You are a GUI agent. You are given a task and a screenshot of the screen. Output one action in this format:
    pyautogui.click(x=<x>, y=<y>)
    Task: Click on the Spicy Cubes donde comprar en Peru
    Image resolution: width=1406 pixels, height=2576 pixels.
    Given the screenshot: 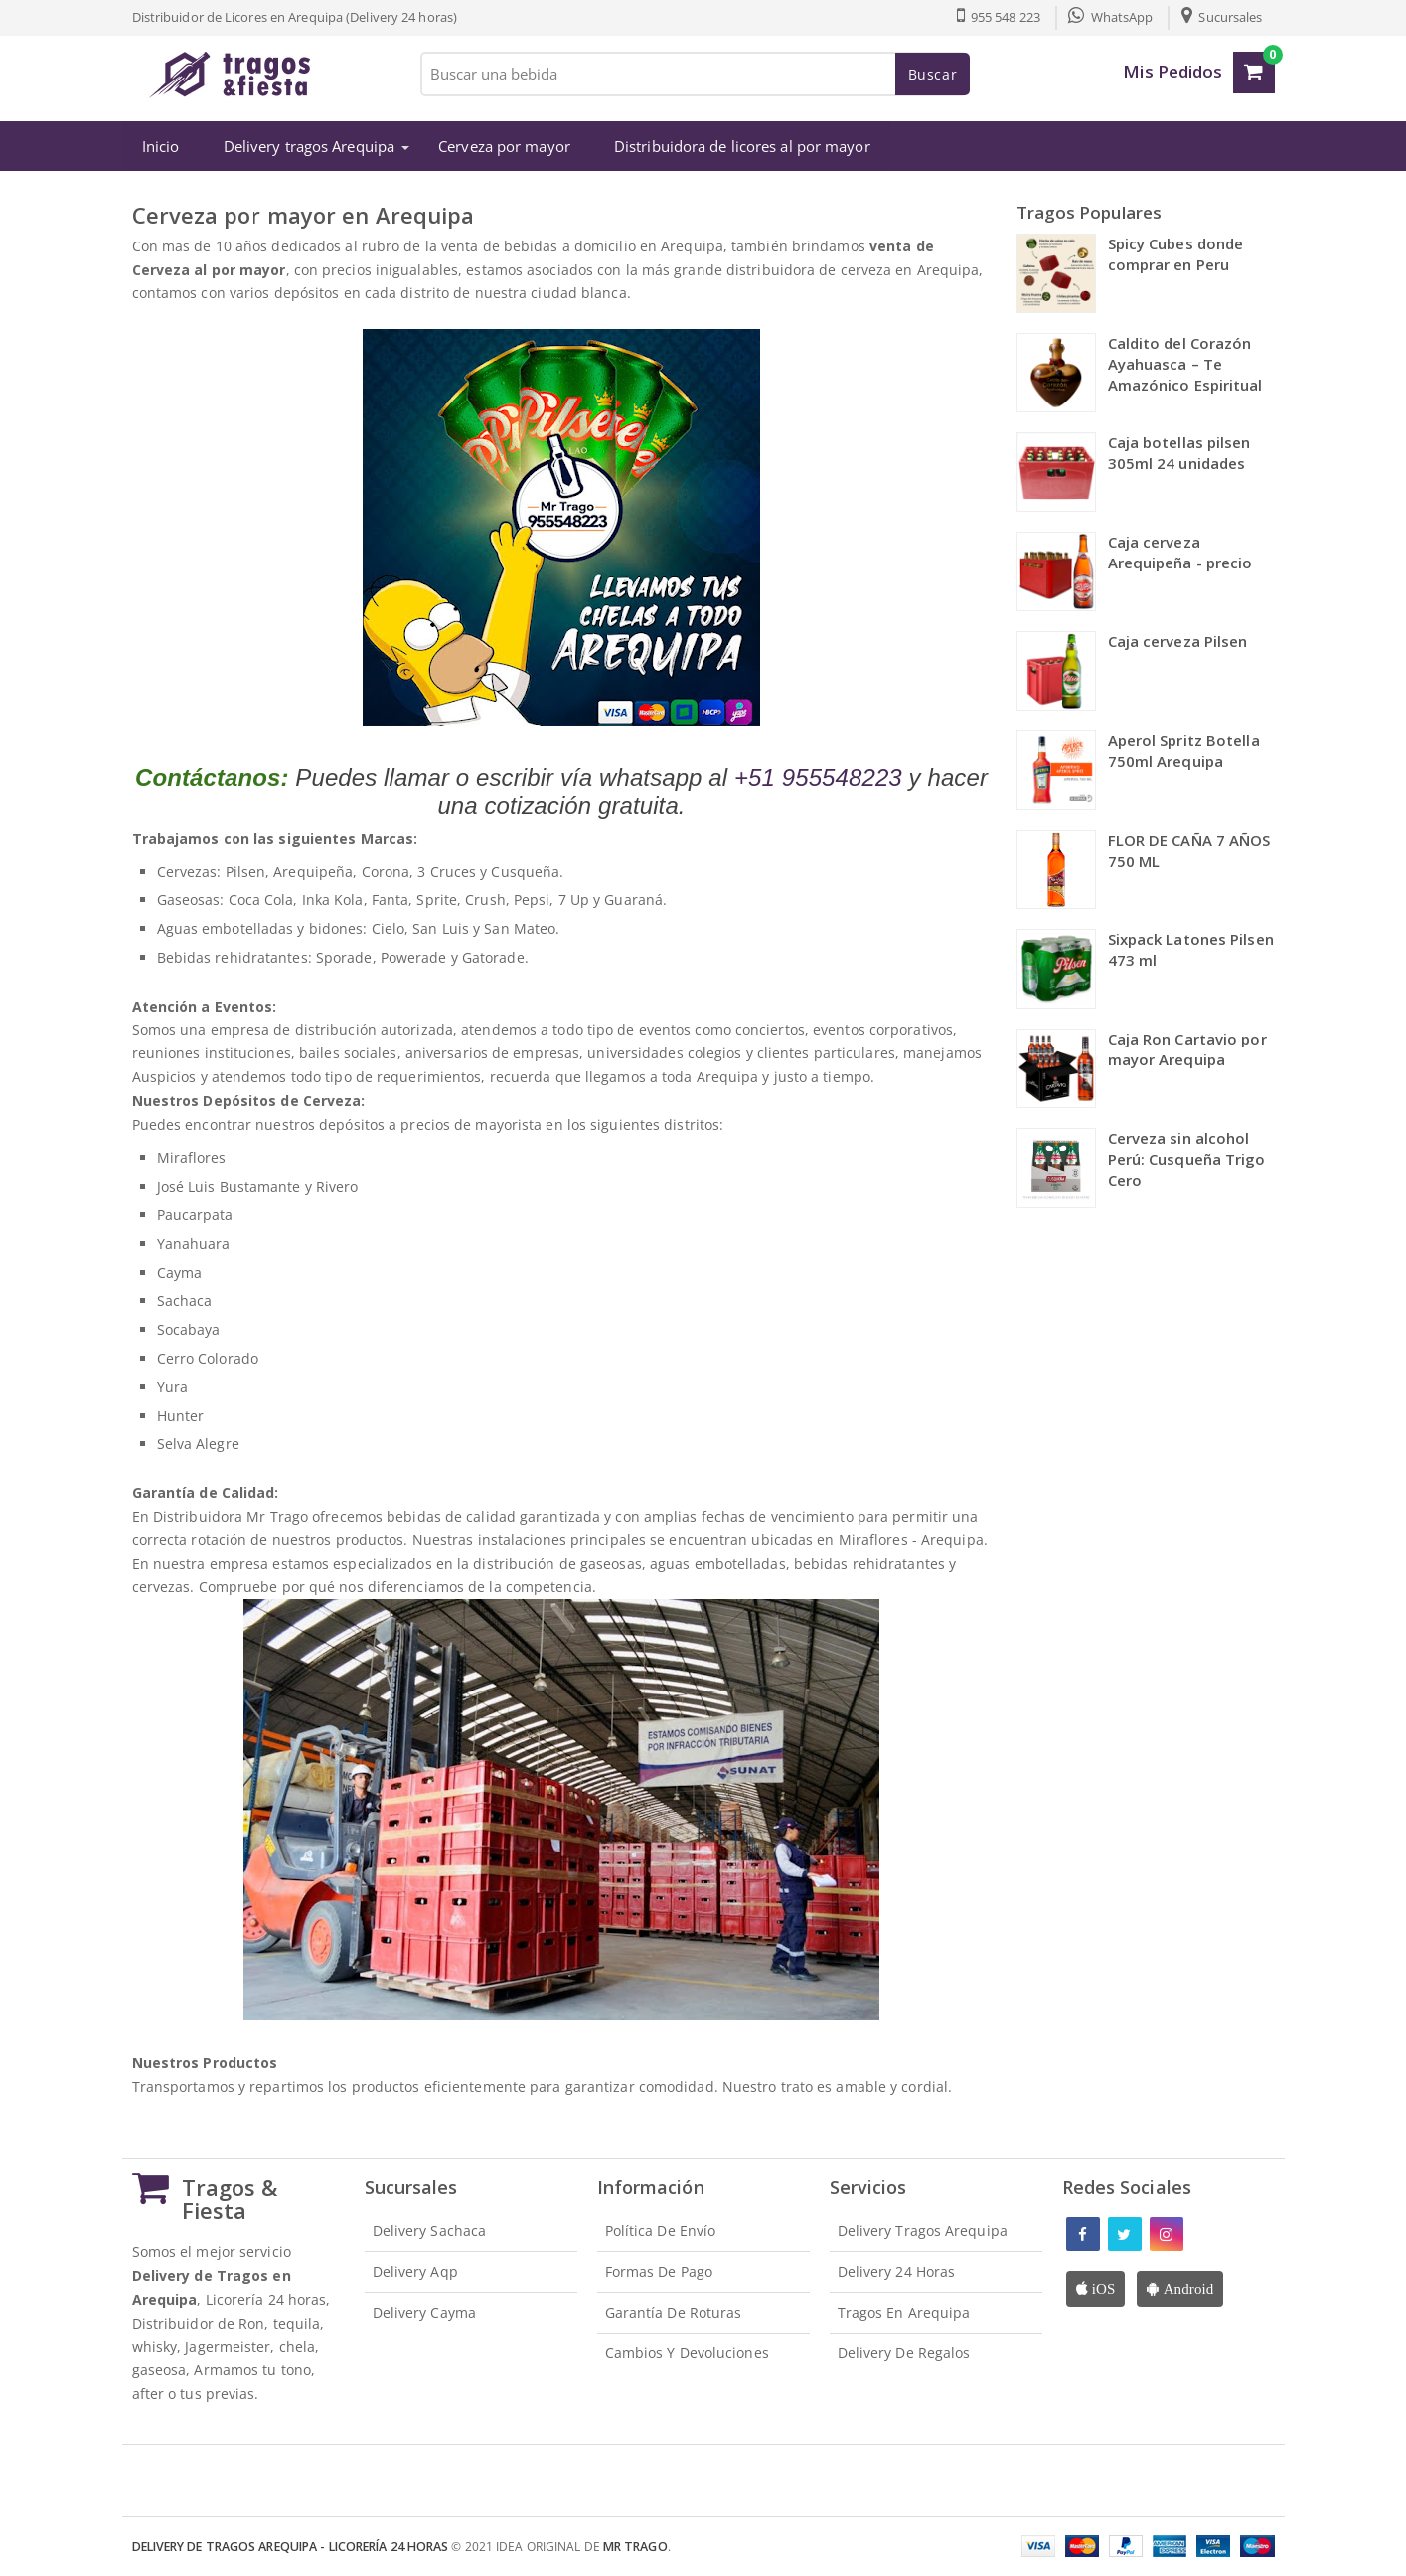 What is the action you would take?
    pyautogui.click(x=1176, y=254)
    